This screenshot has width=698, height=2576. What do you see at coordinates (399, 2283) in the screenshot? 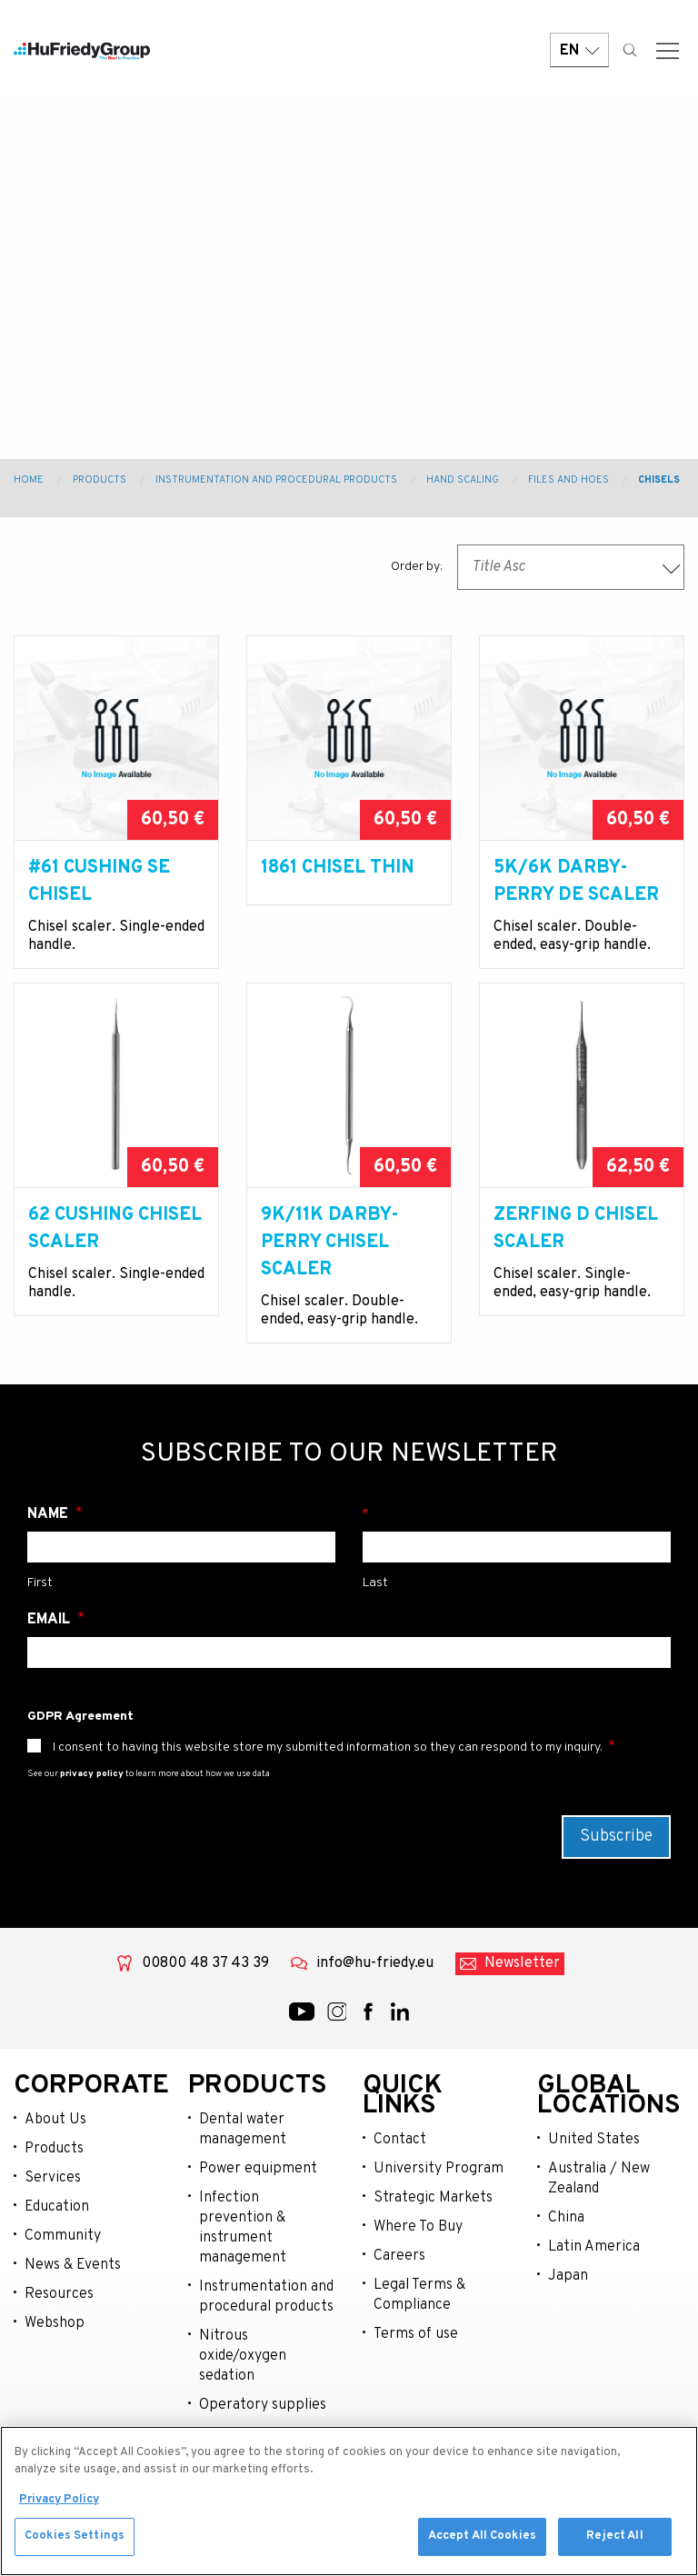
I see `Careers` at bounding box center [399, 2283].